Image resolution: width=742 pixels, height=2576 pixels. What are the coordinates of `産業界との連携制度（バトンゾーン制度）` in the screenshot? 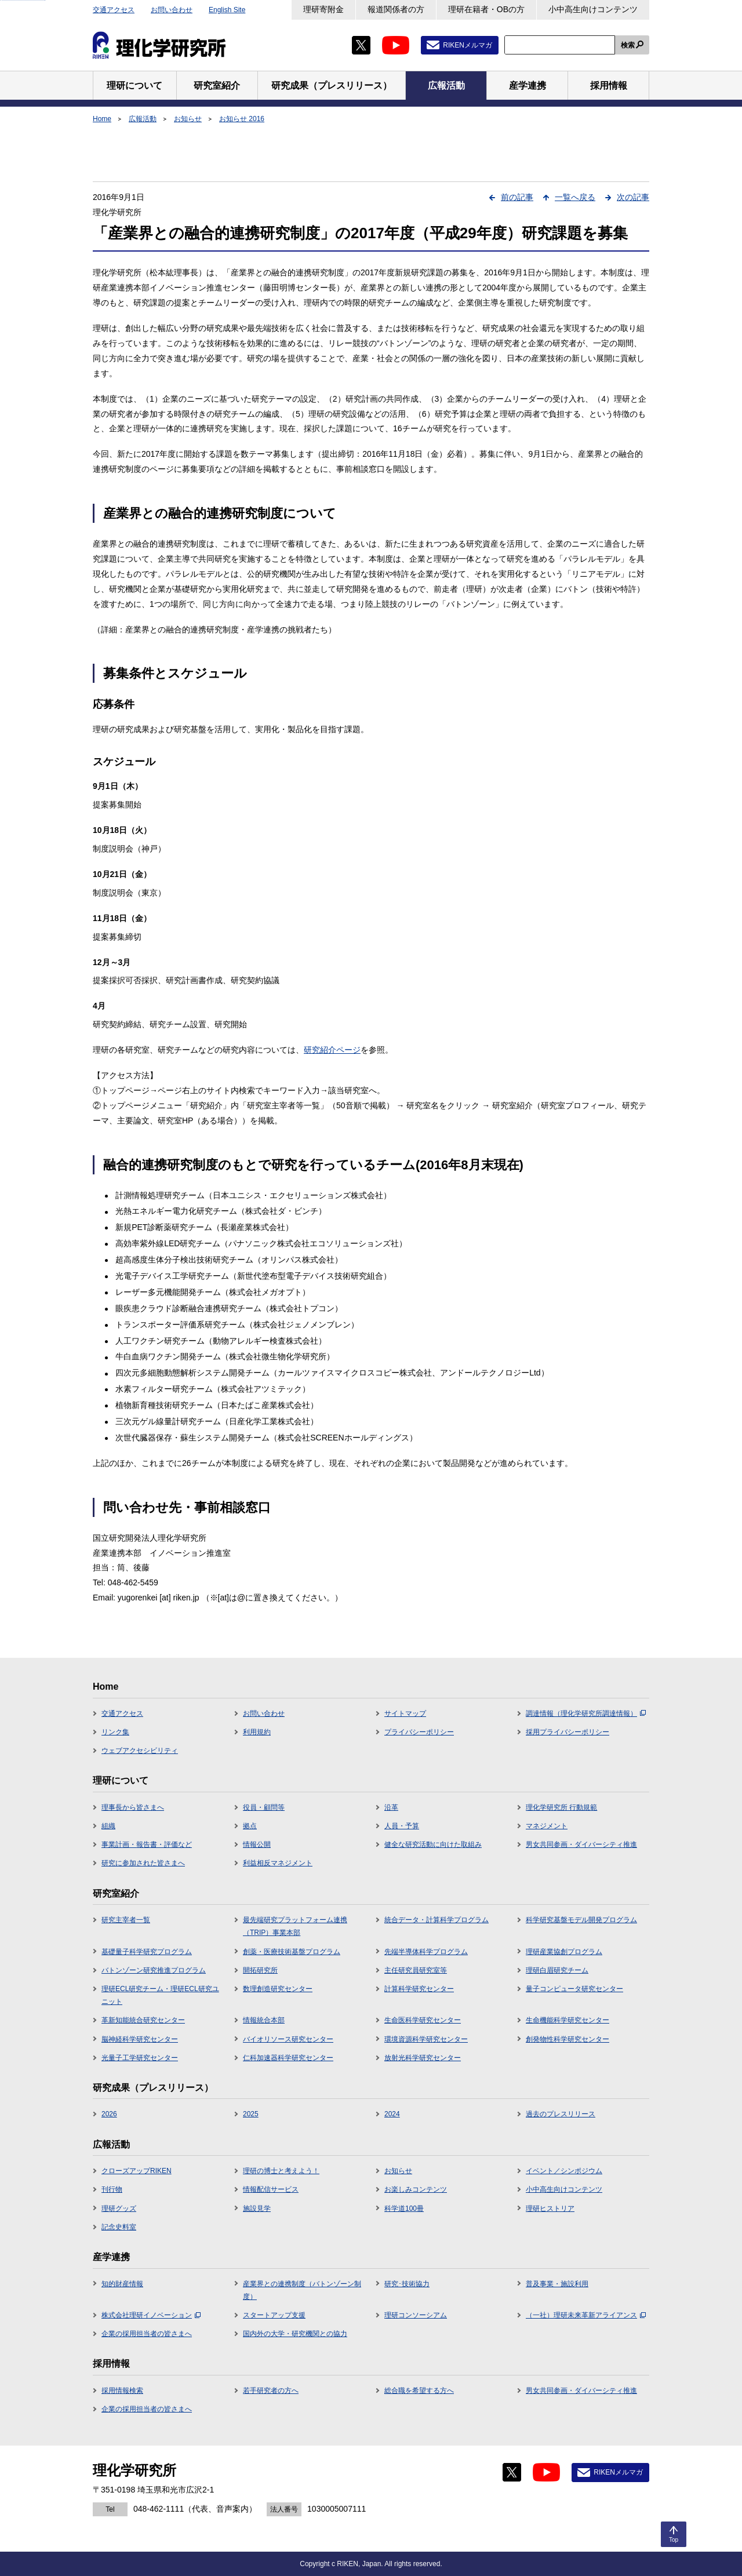 It's located at (302, 2290).